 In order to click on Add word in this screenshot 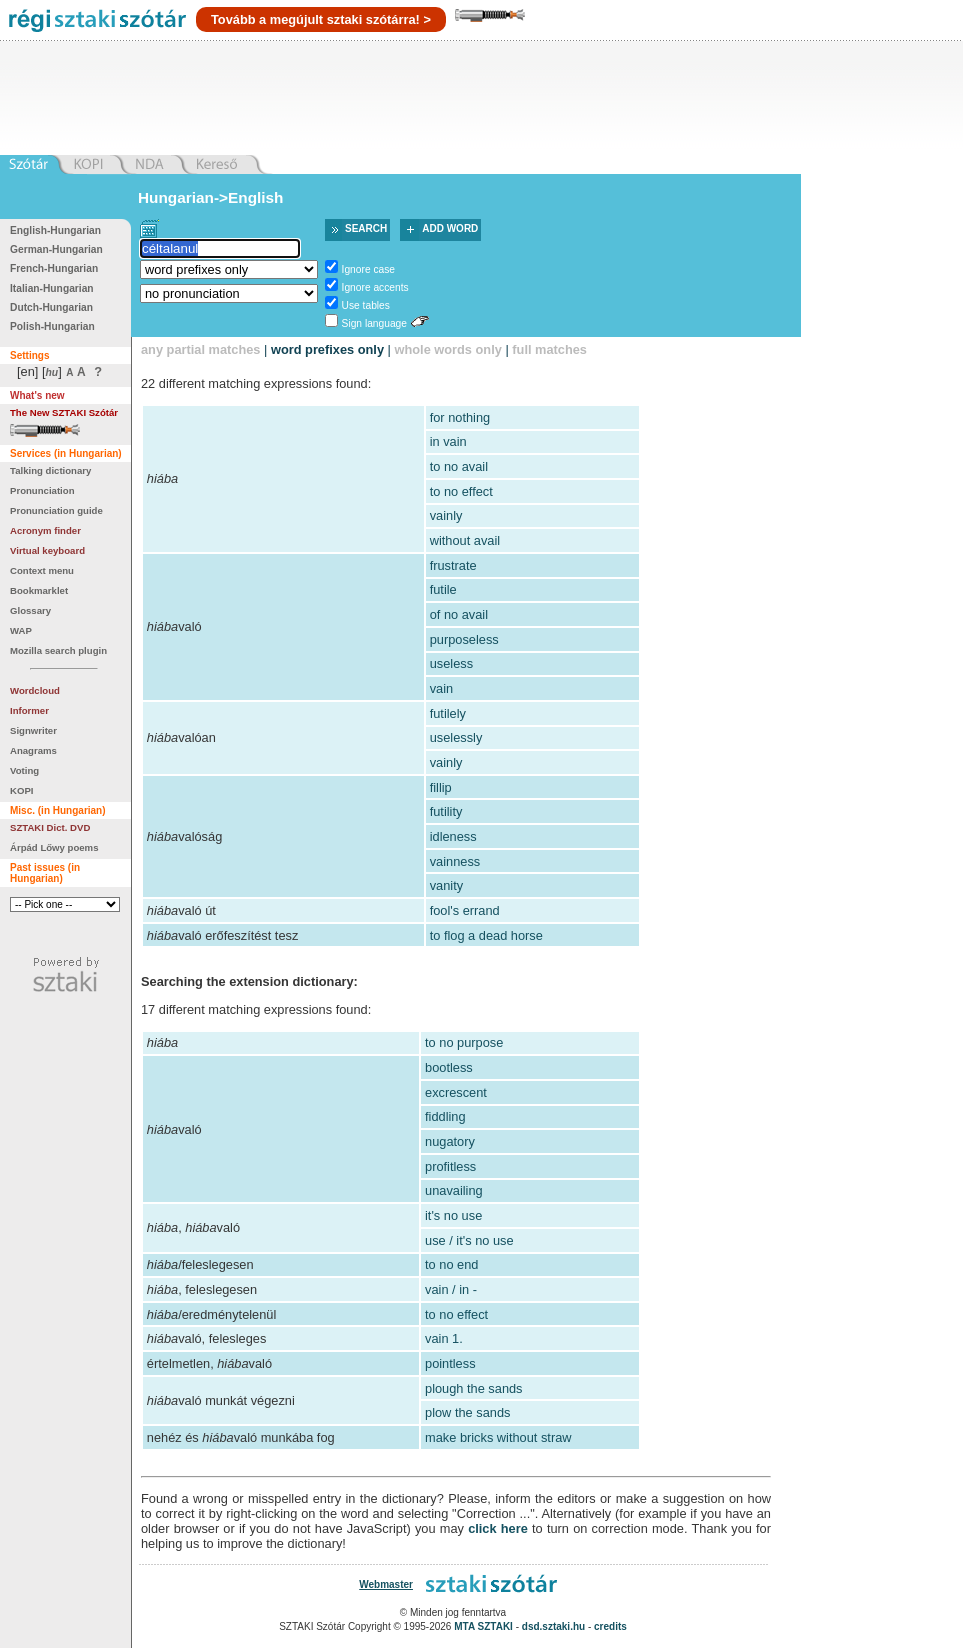, I will do `click(450, 228)`.